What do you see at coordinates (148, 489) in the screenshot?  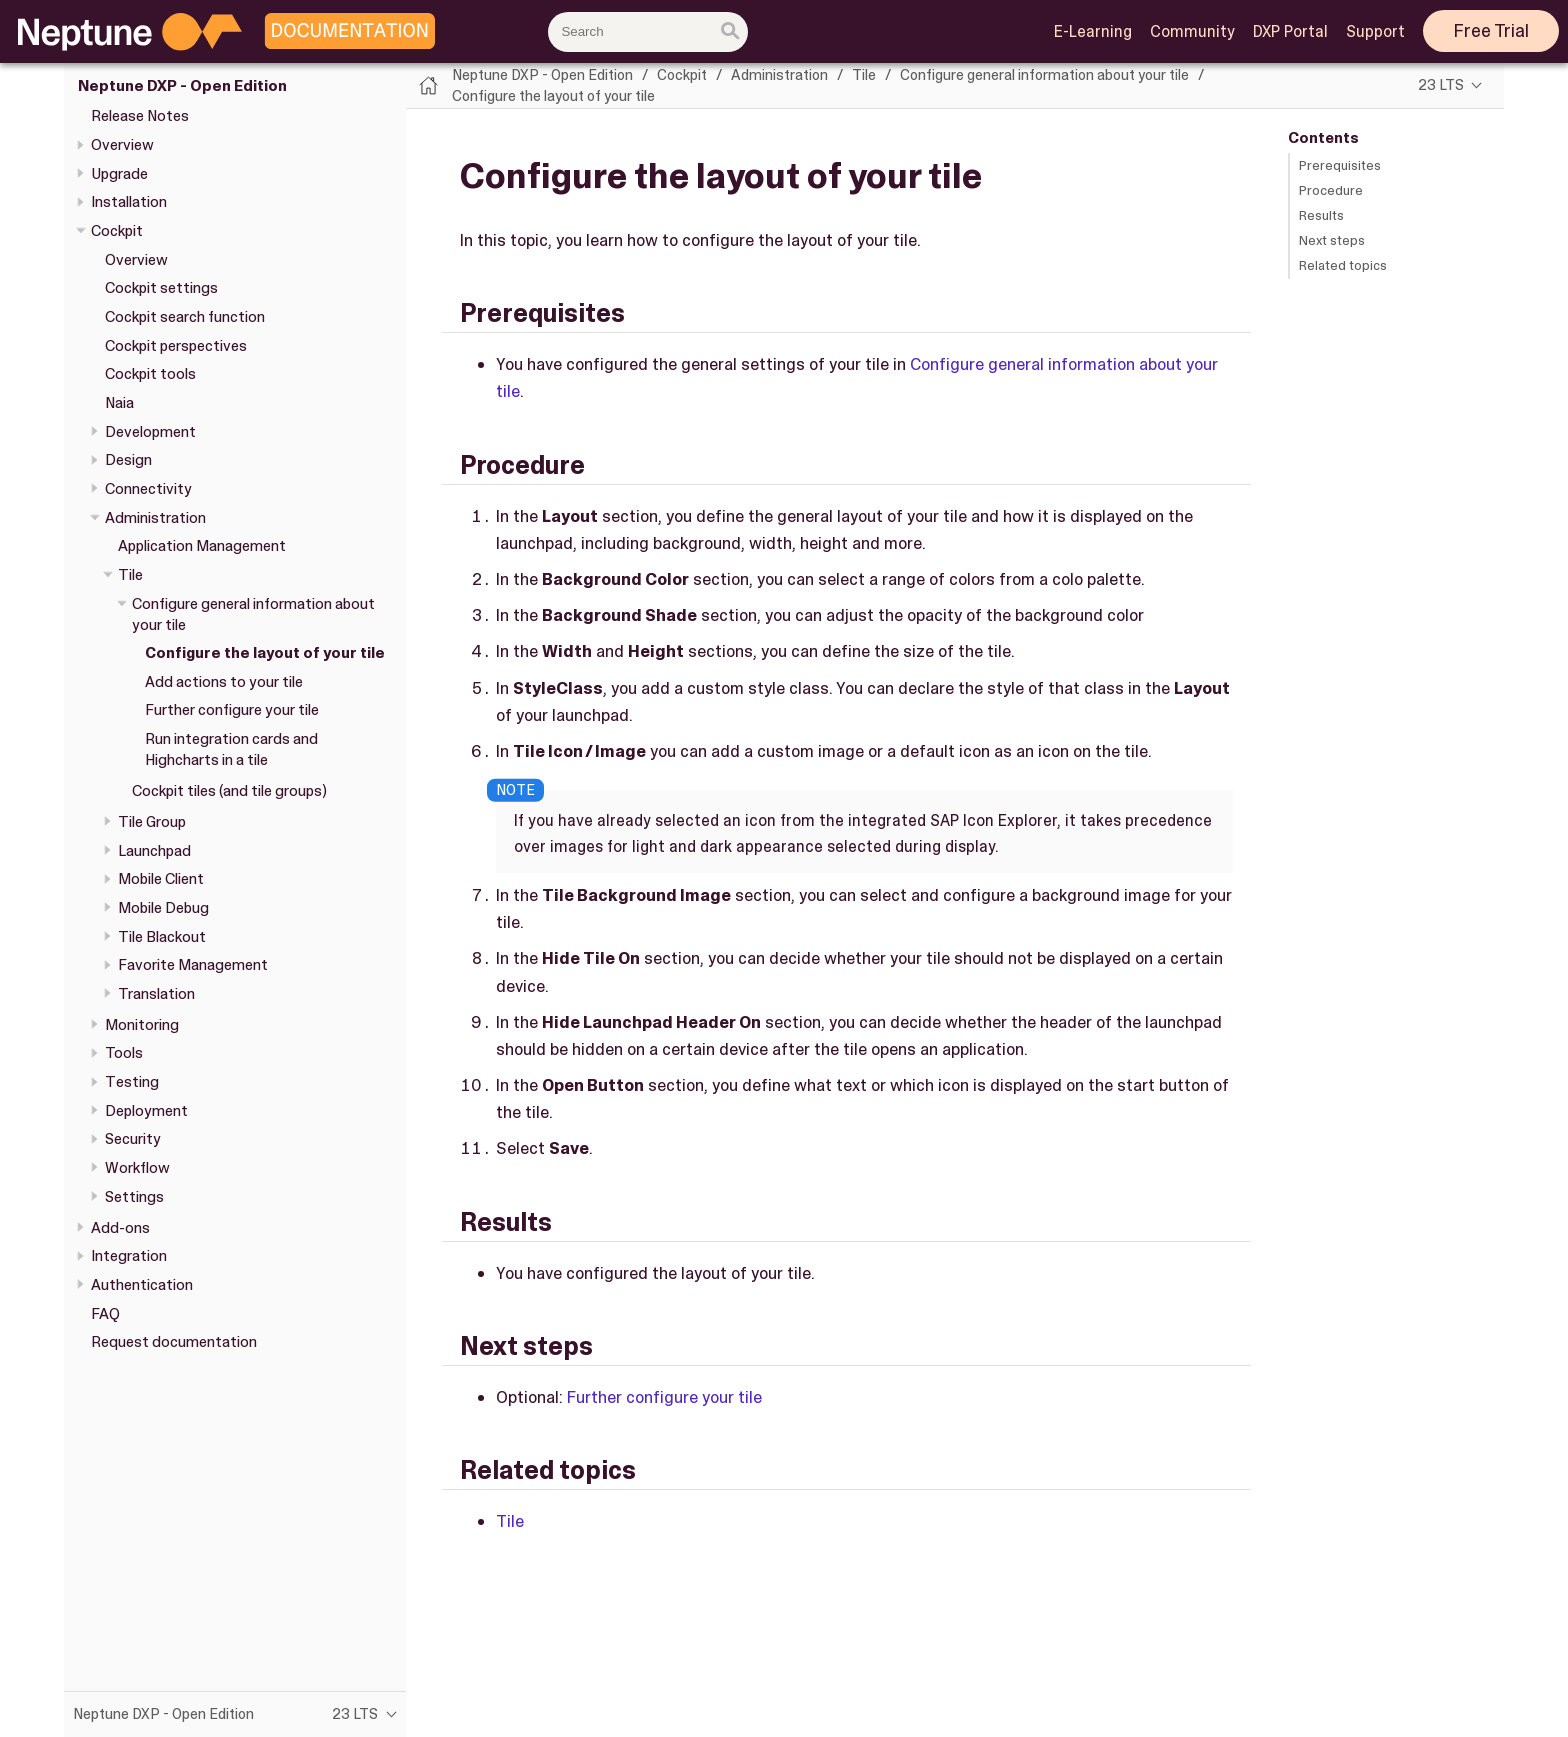 I see `Connectivity` at bounding box center [148, 489].